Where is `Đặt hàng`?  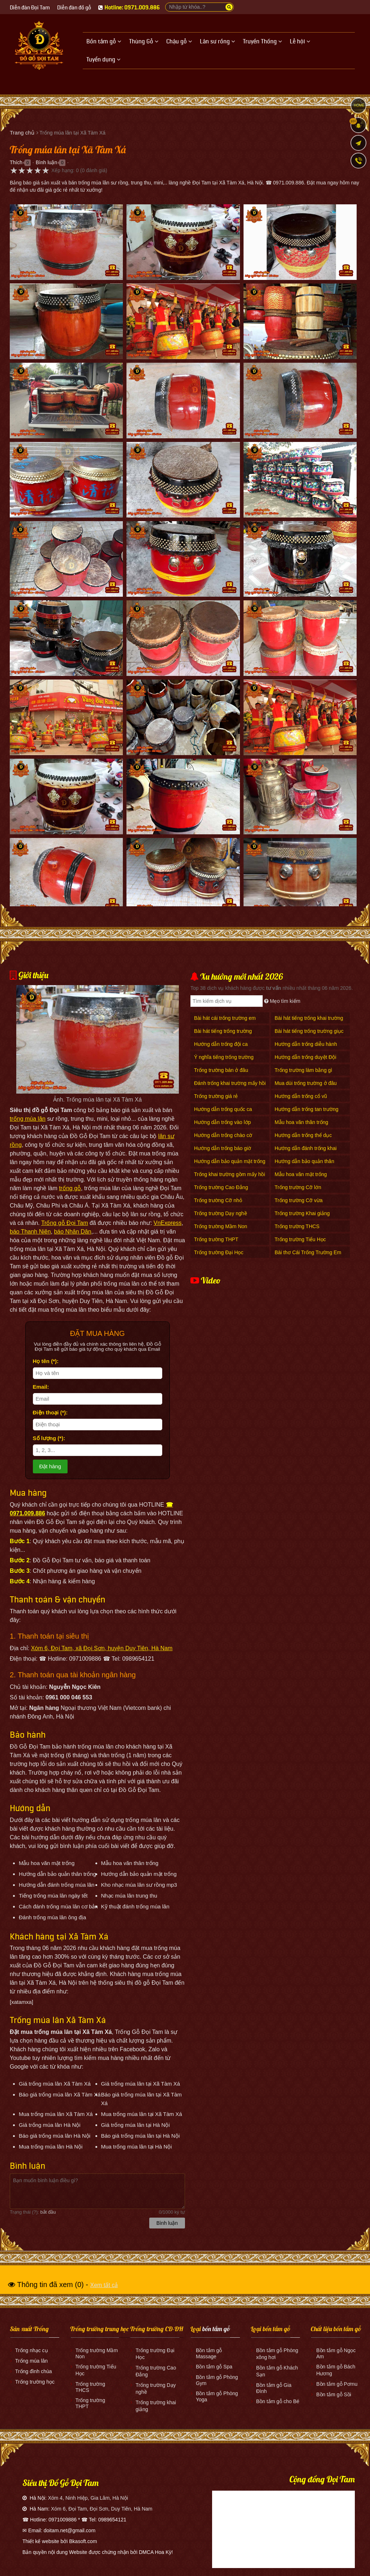
Đặt hàng is located at coordinates (50, 1466).